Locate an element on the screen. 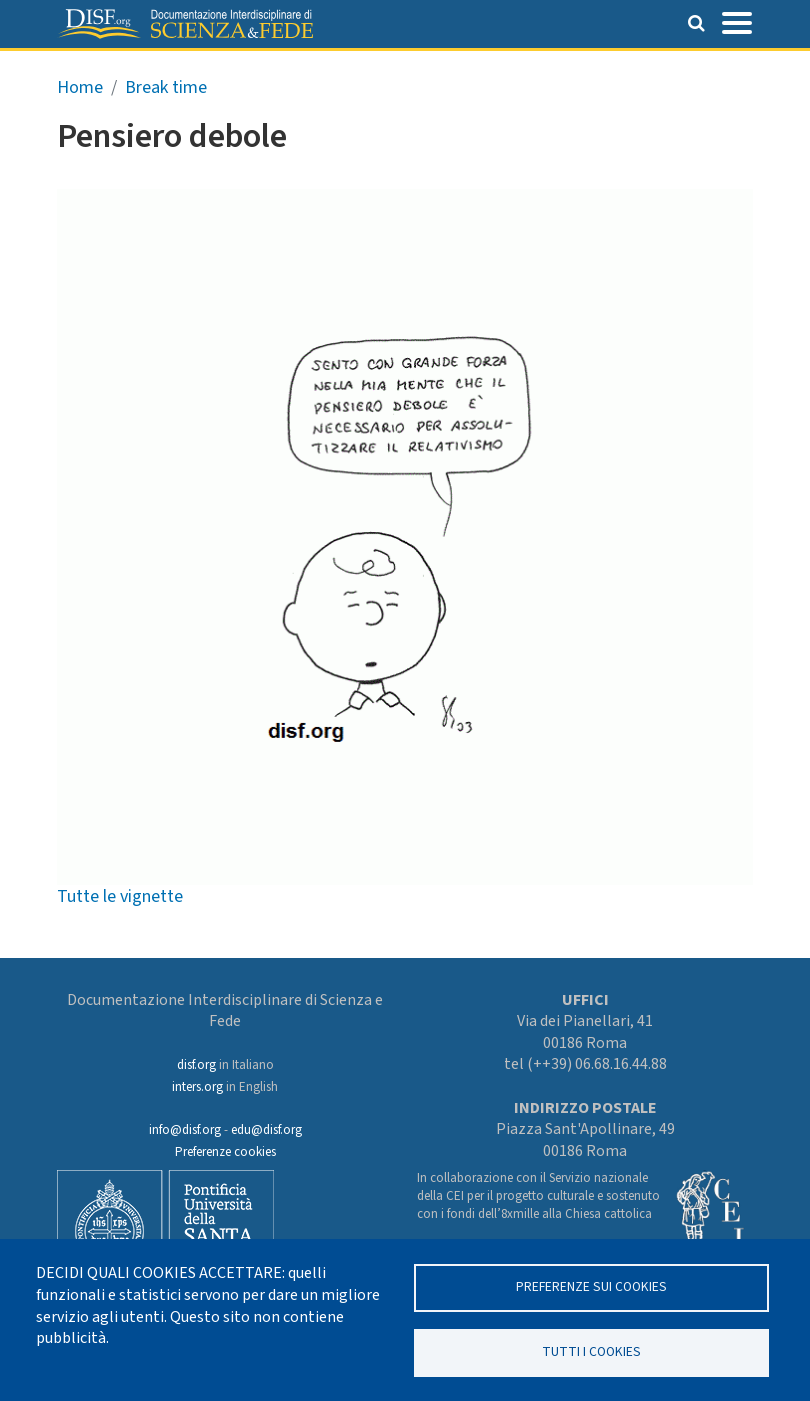  [Toggle navigation] is located at coordinates (737, 21).